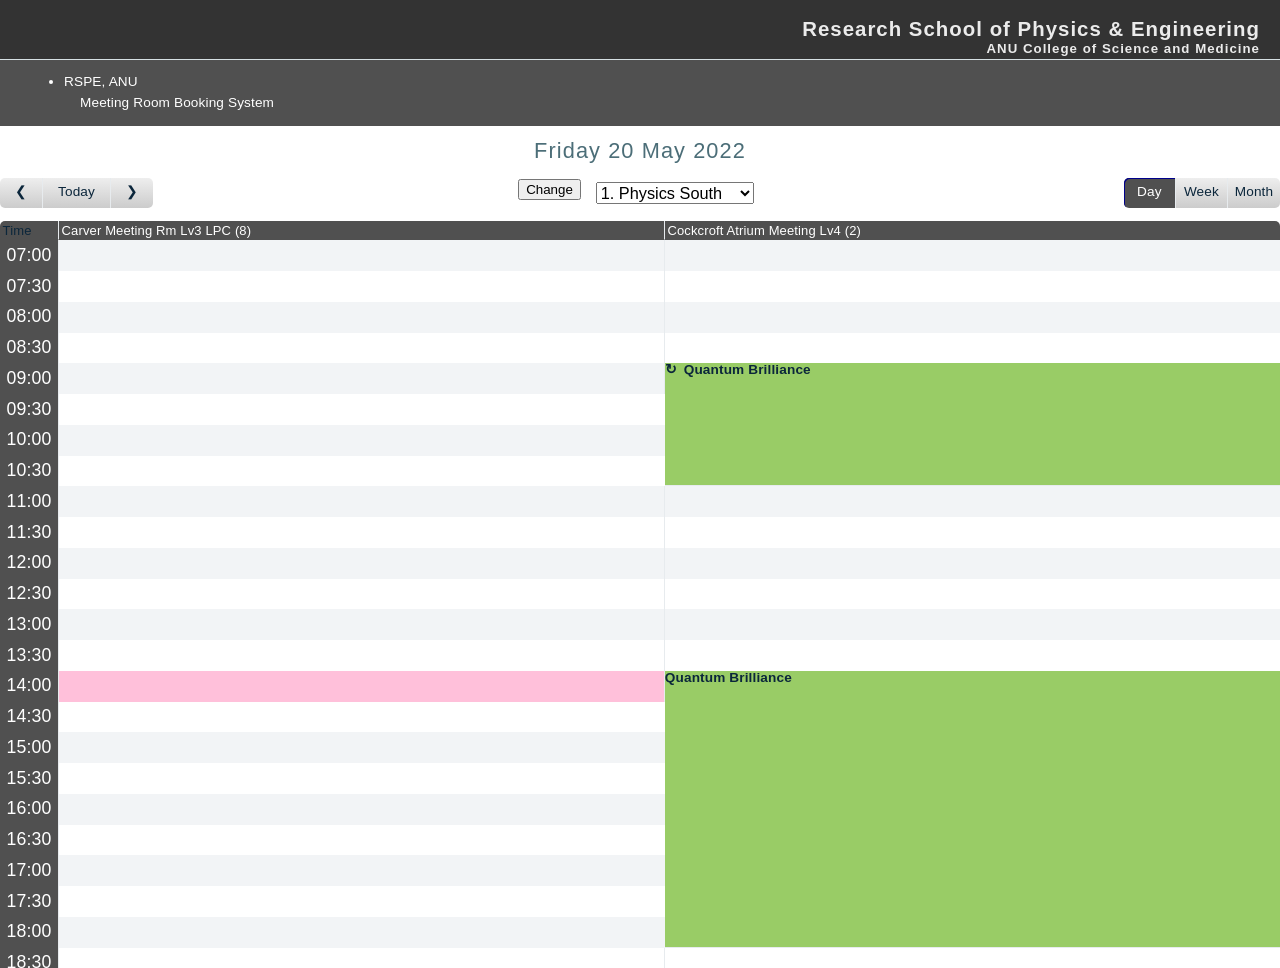 The height and width of the screenshot is (968, 1280). I want to click on ANU College of Science and Medicine, so click(1123, 48).